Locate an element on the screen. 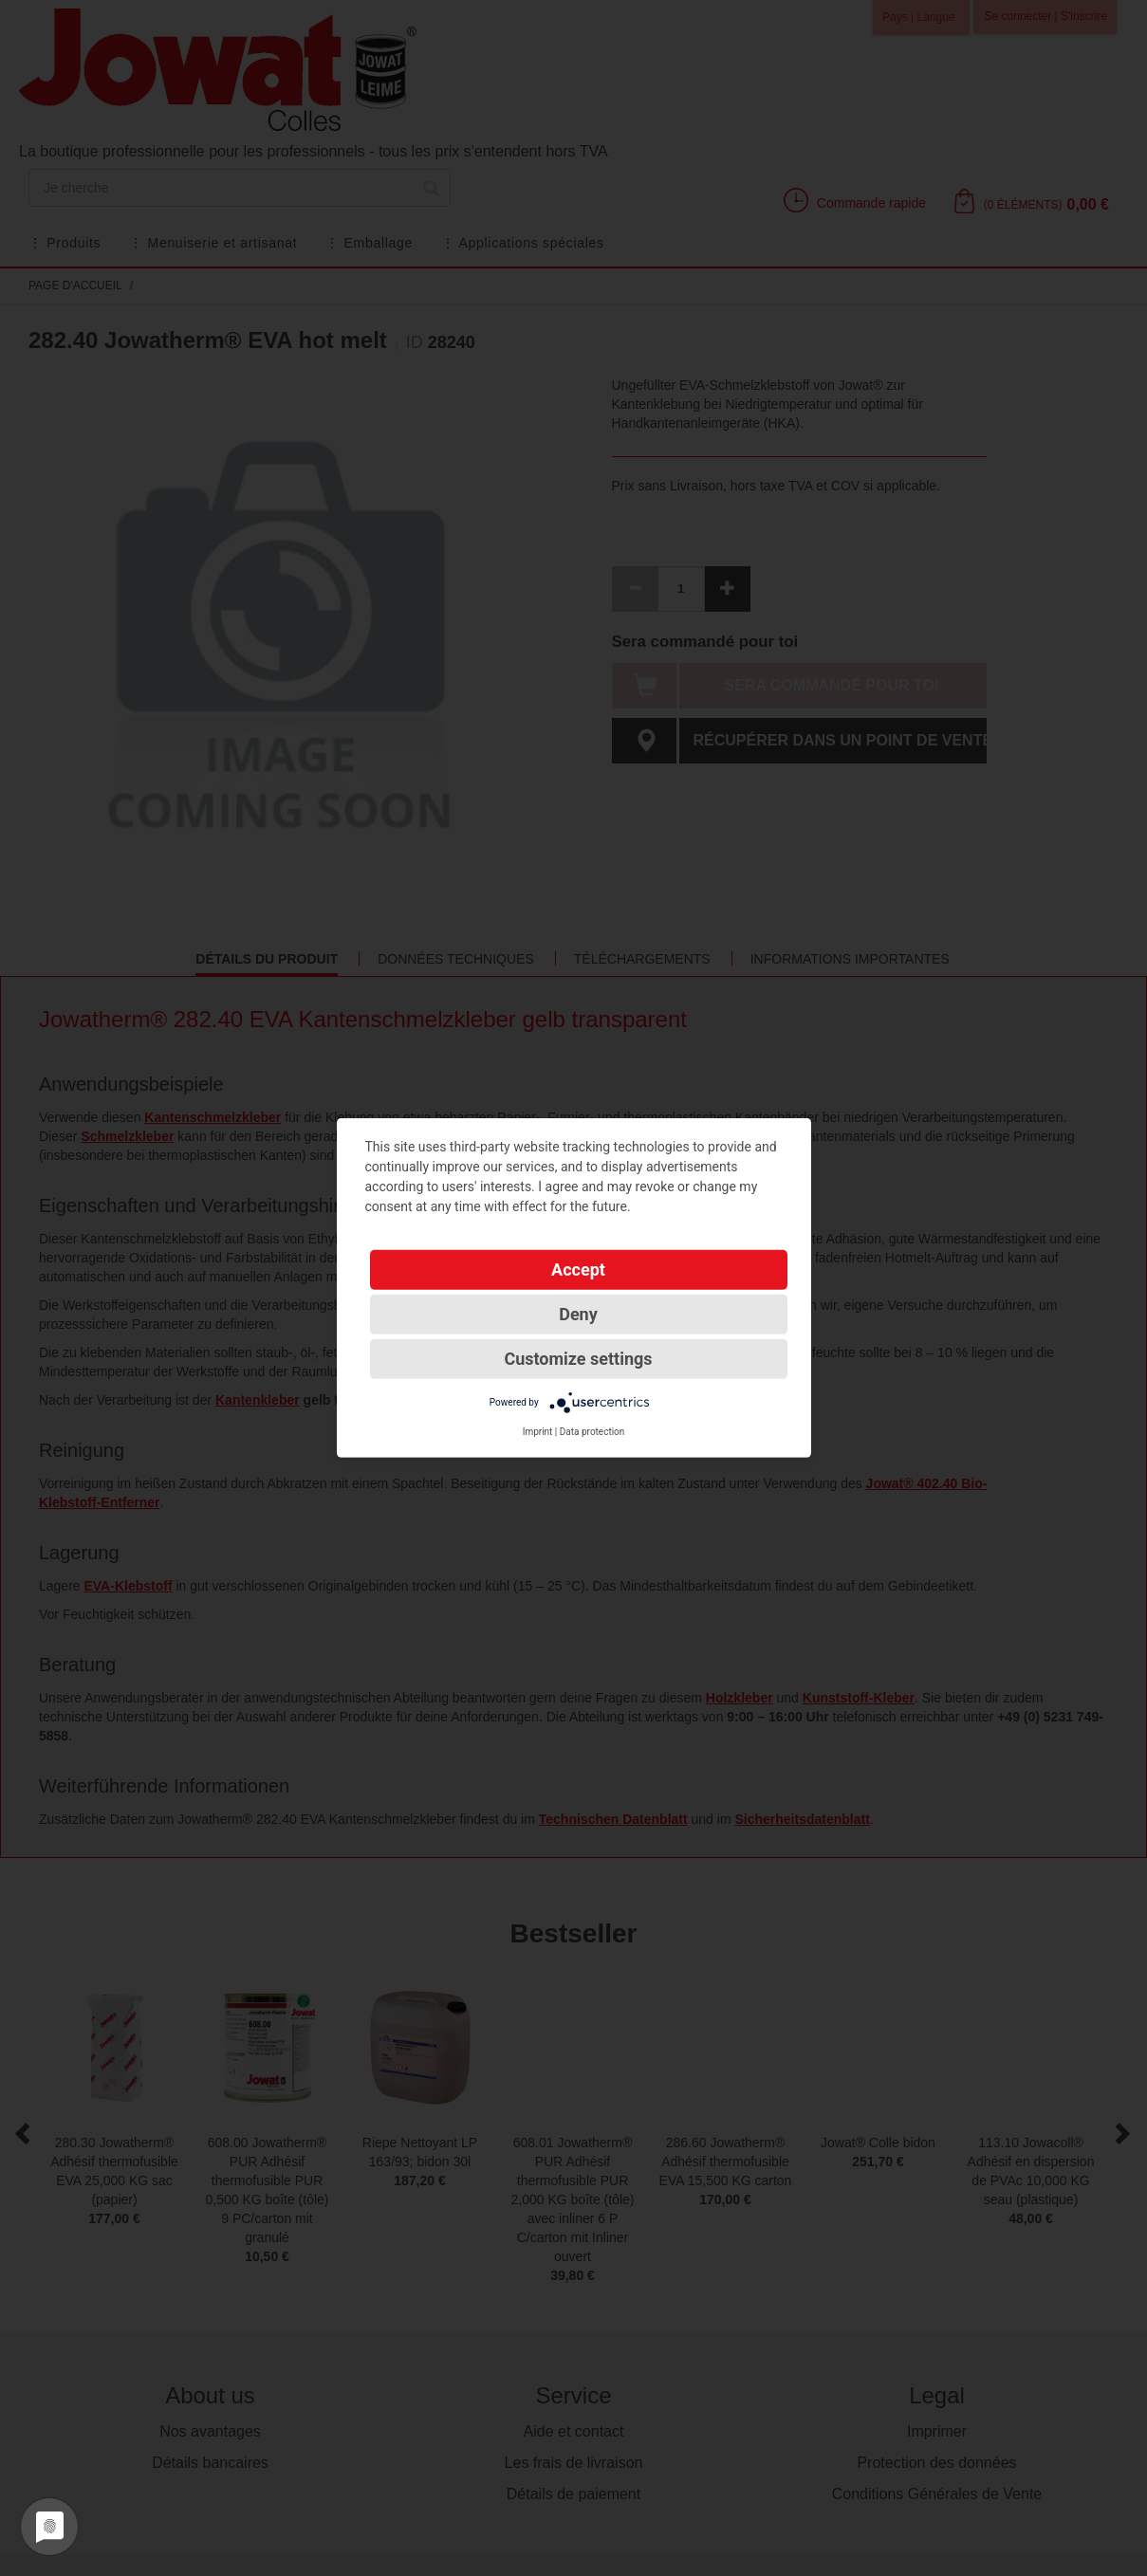  Deny is located at coordinates (578, 1314).